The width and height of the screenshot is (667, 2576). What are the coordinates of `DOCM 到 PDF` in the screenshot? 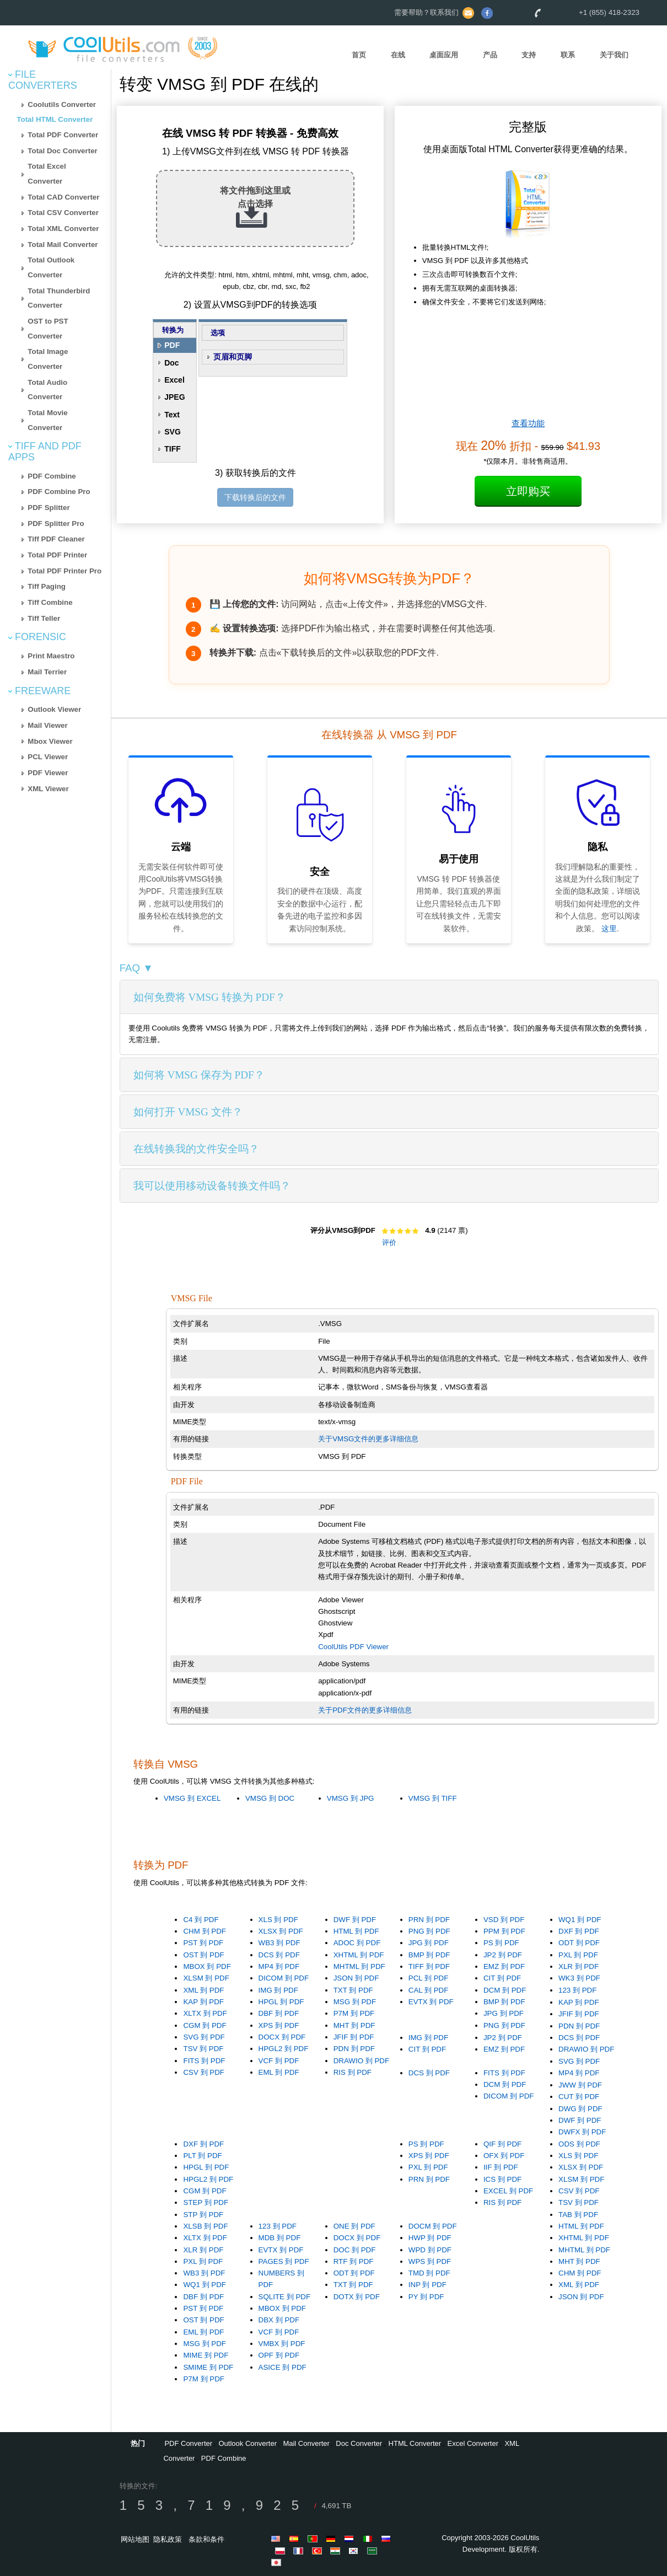 It's located at (432, 2226).